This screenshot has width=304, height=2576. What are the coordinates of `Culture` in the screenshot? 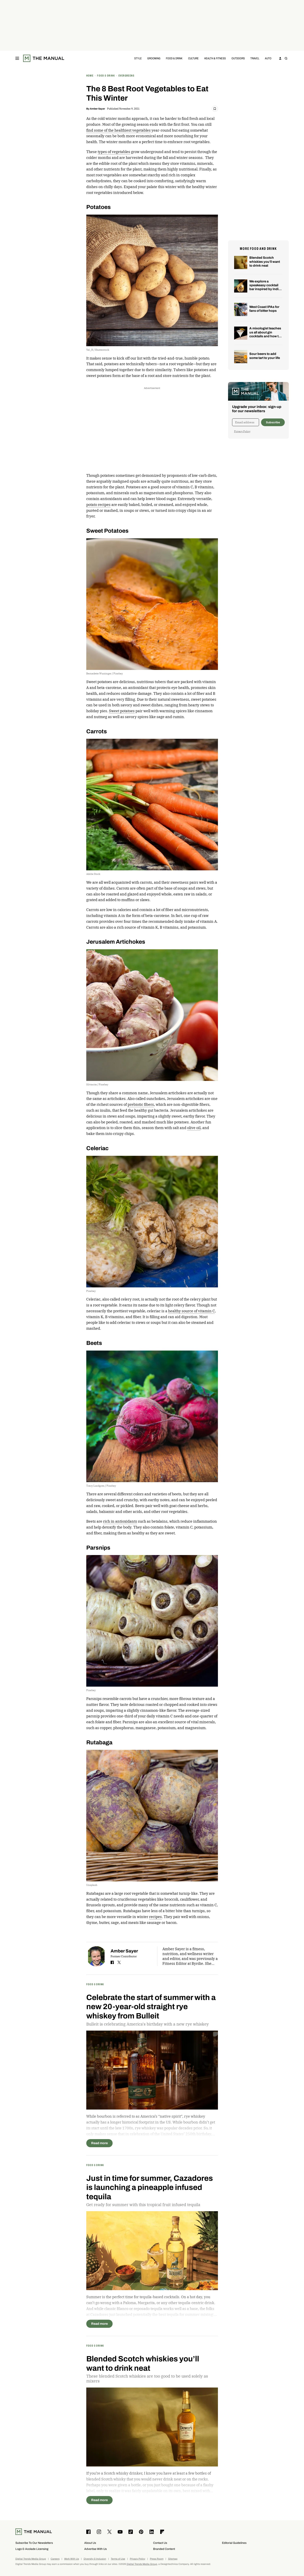 It's located at (193, 58).